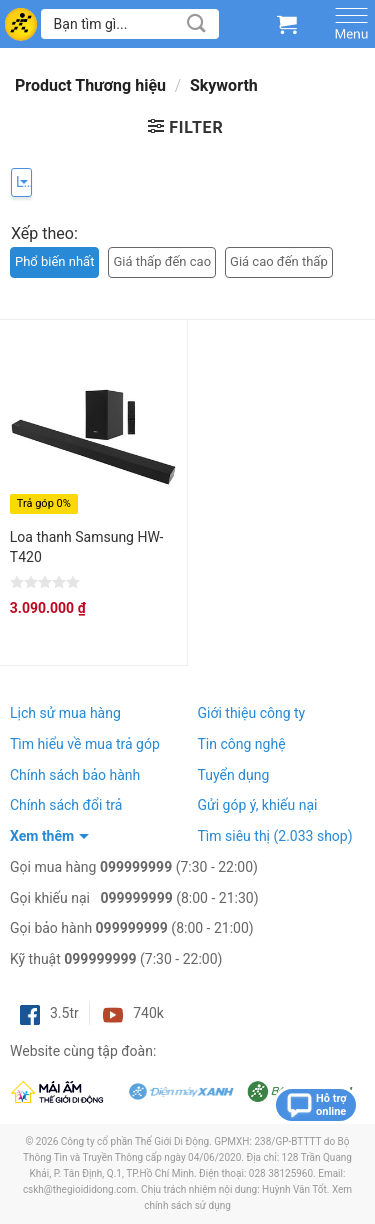  I want to click on Tìm hiểu về mua trả góp, so click(85, 744).